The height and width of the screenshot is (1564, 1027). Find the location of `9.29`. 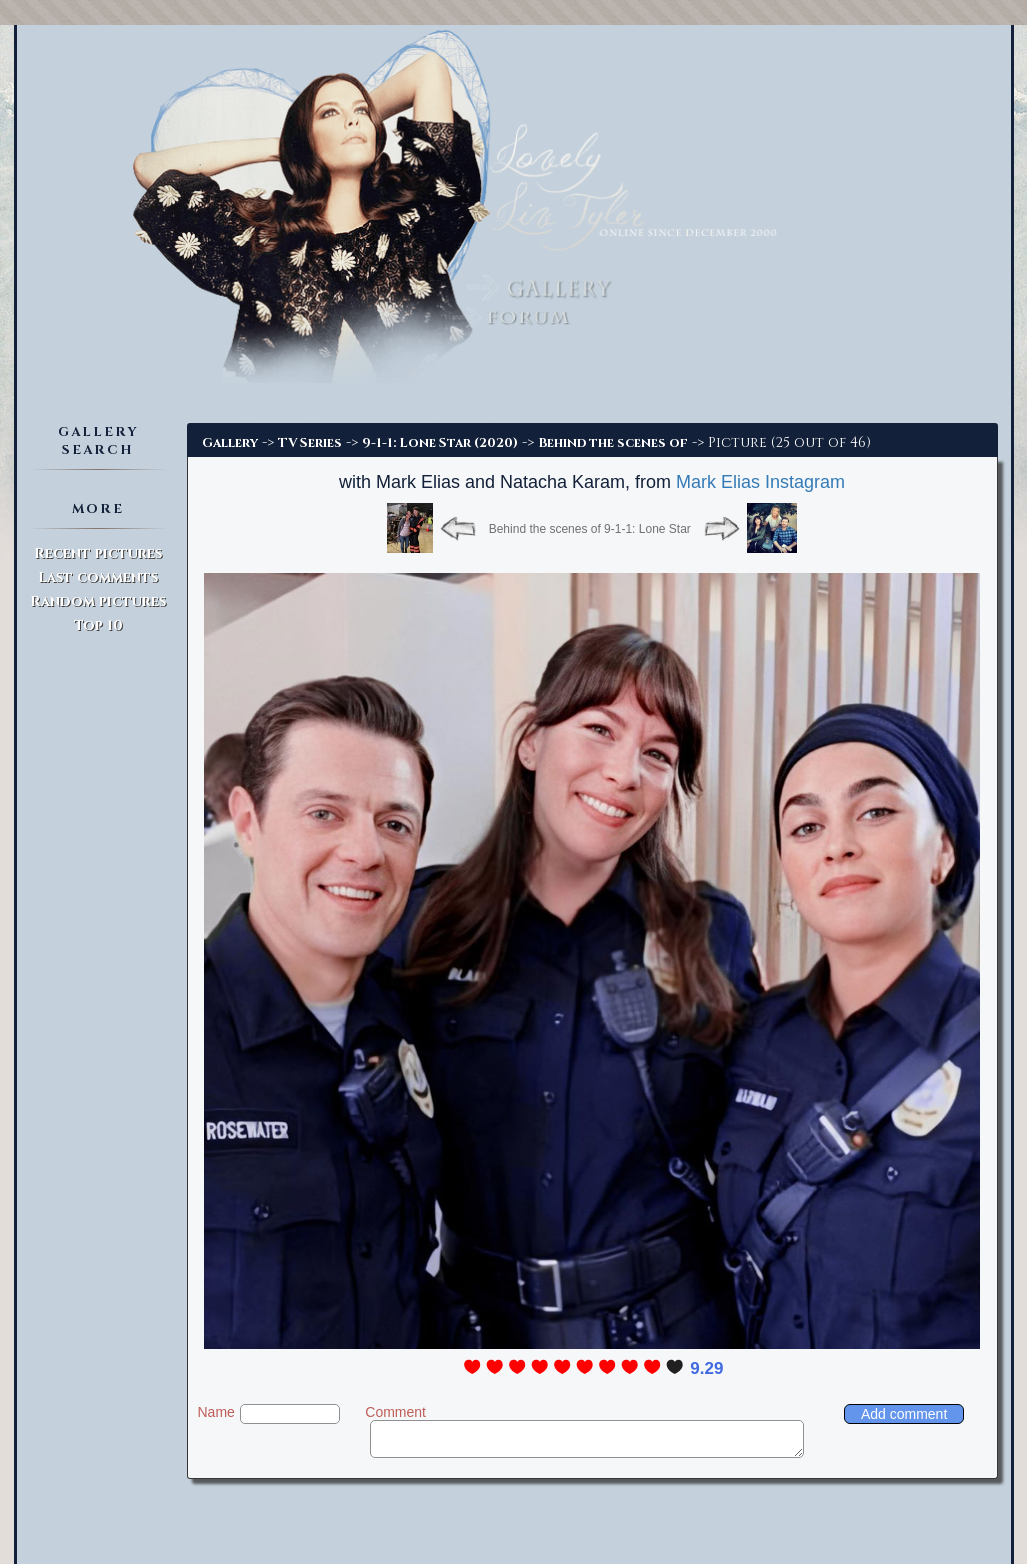

9.29 is located at coordinates (706, 1368).